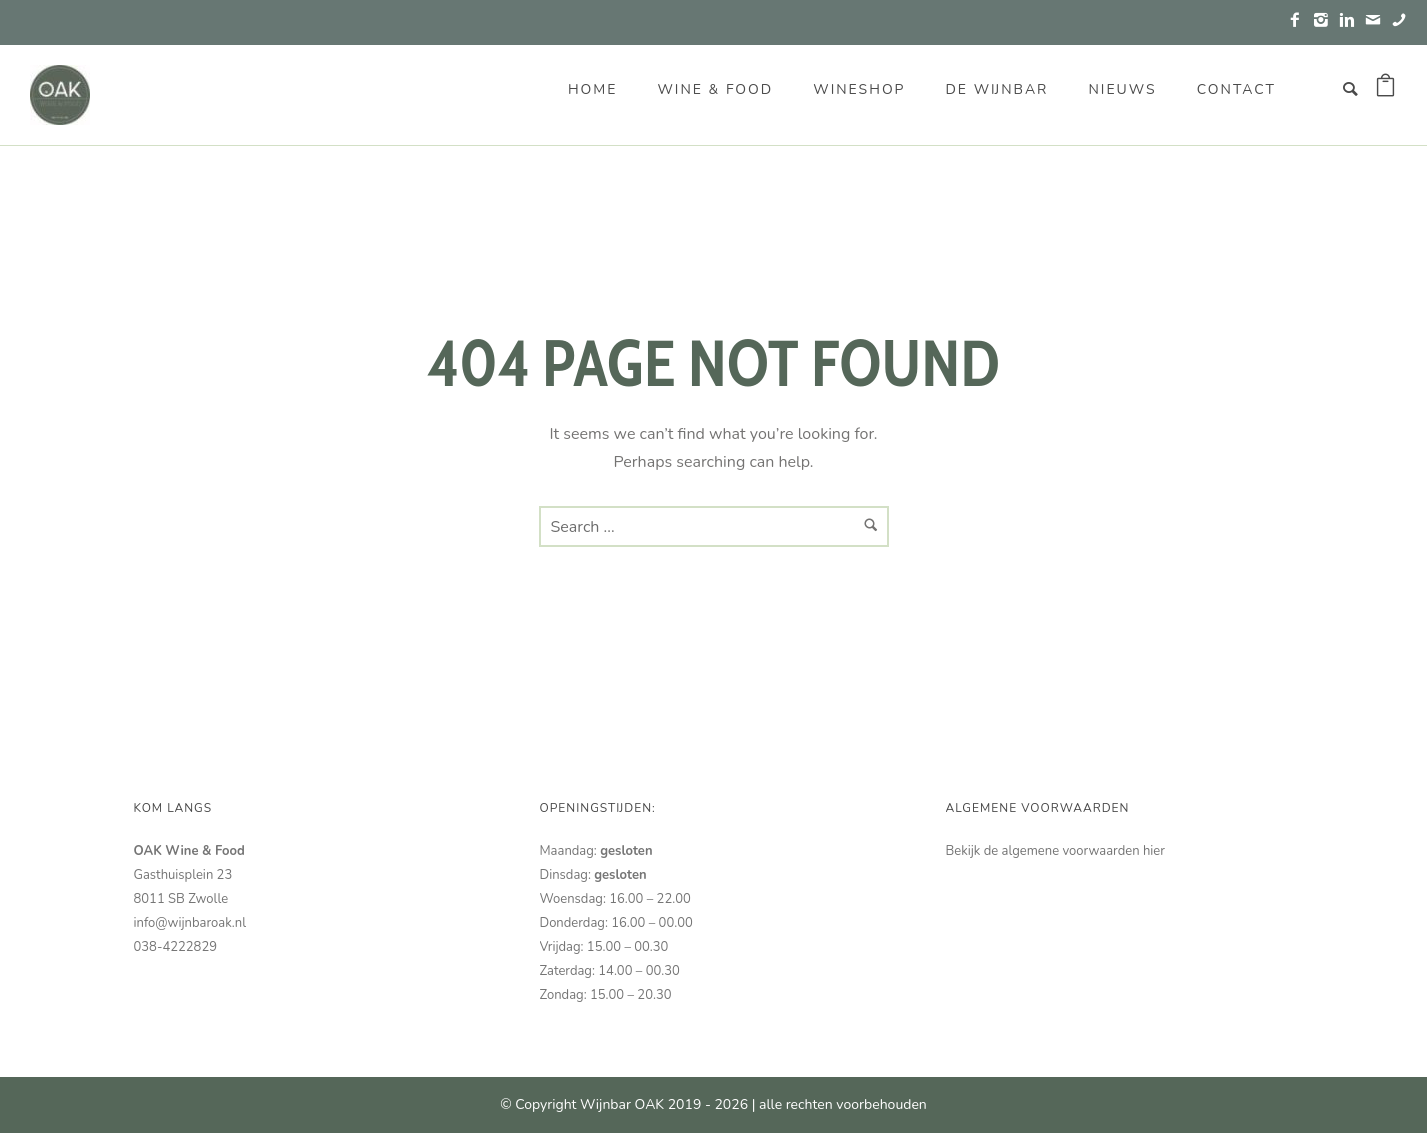 The height and width of the screenshot is (1133, 1427). What do you see at coordinates (1300, 20) in the screenshot?
I see `[icon-facebook2]` at bounding box center [1300, 20].